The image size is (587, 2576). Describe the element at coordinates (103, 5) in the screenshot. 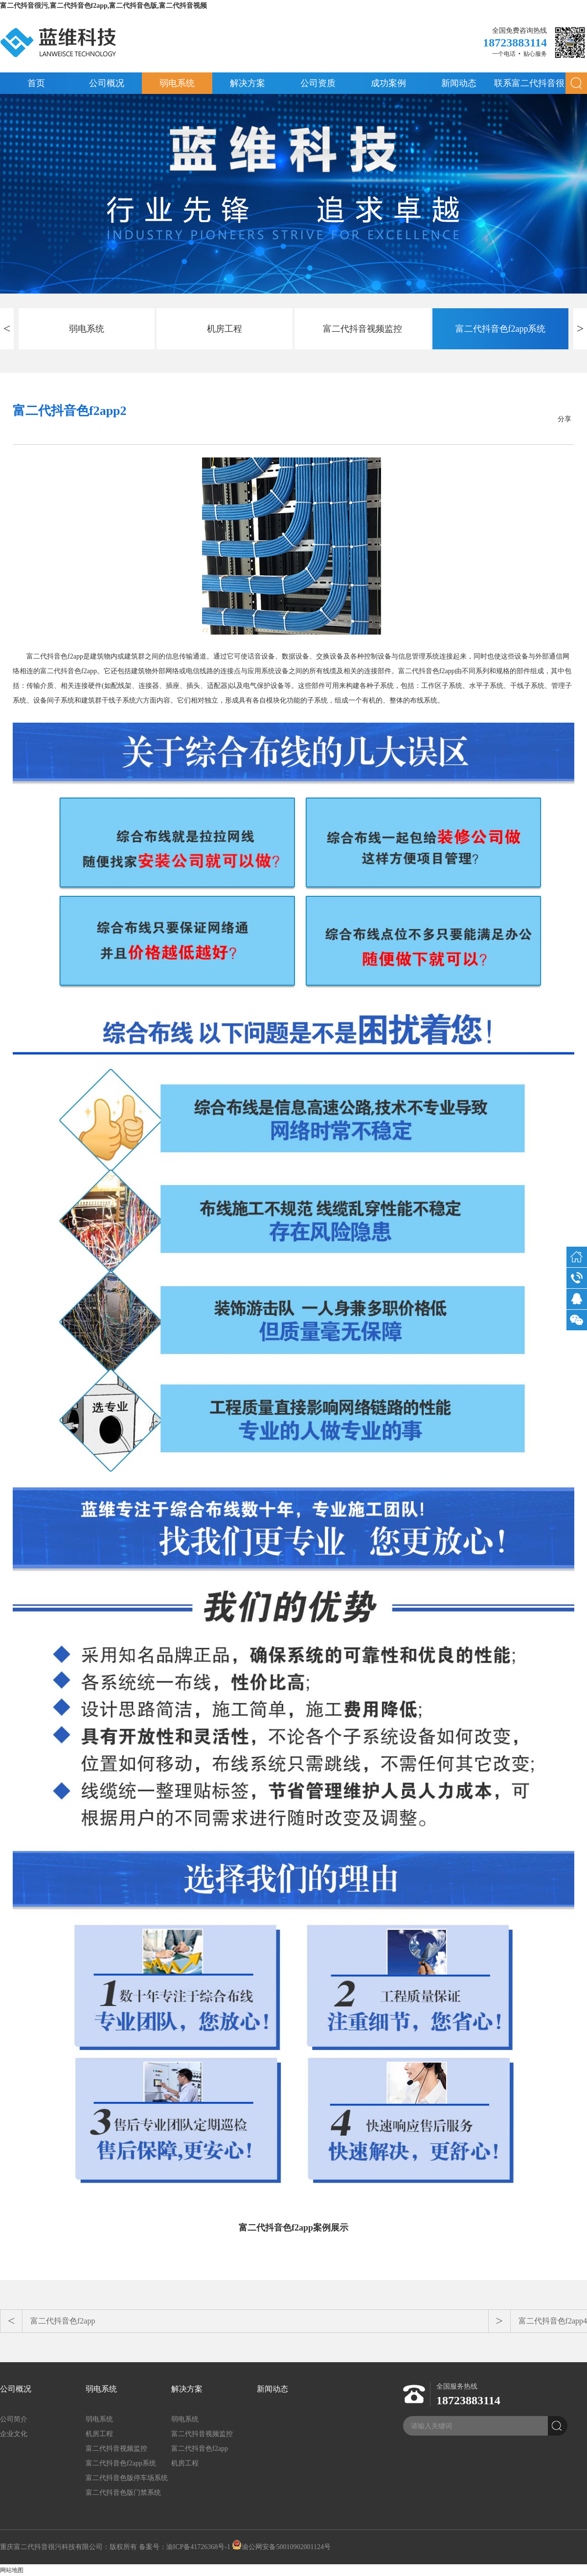

I see `富二代抖音很污,富二代抖音色f2app,富二代抖音色版,富二代抖音视频` at that location.